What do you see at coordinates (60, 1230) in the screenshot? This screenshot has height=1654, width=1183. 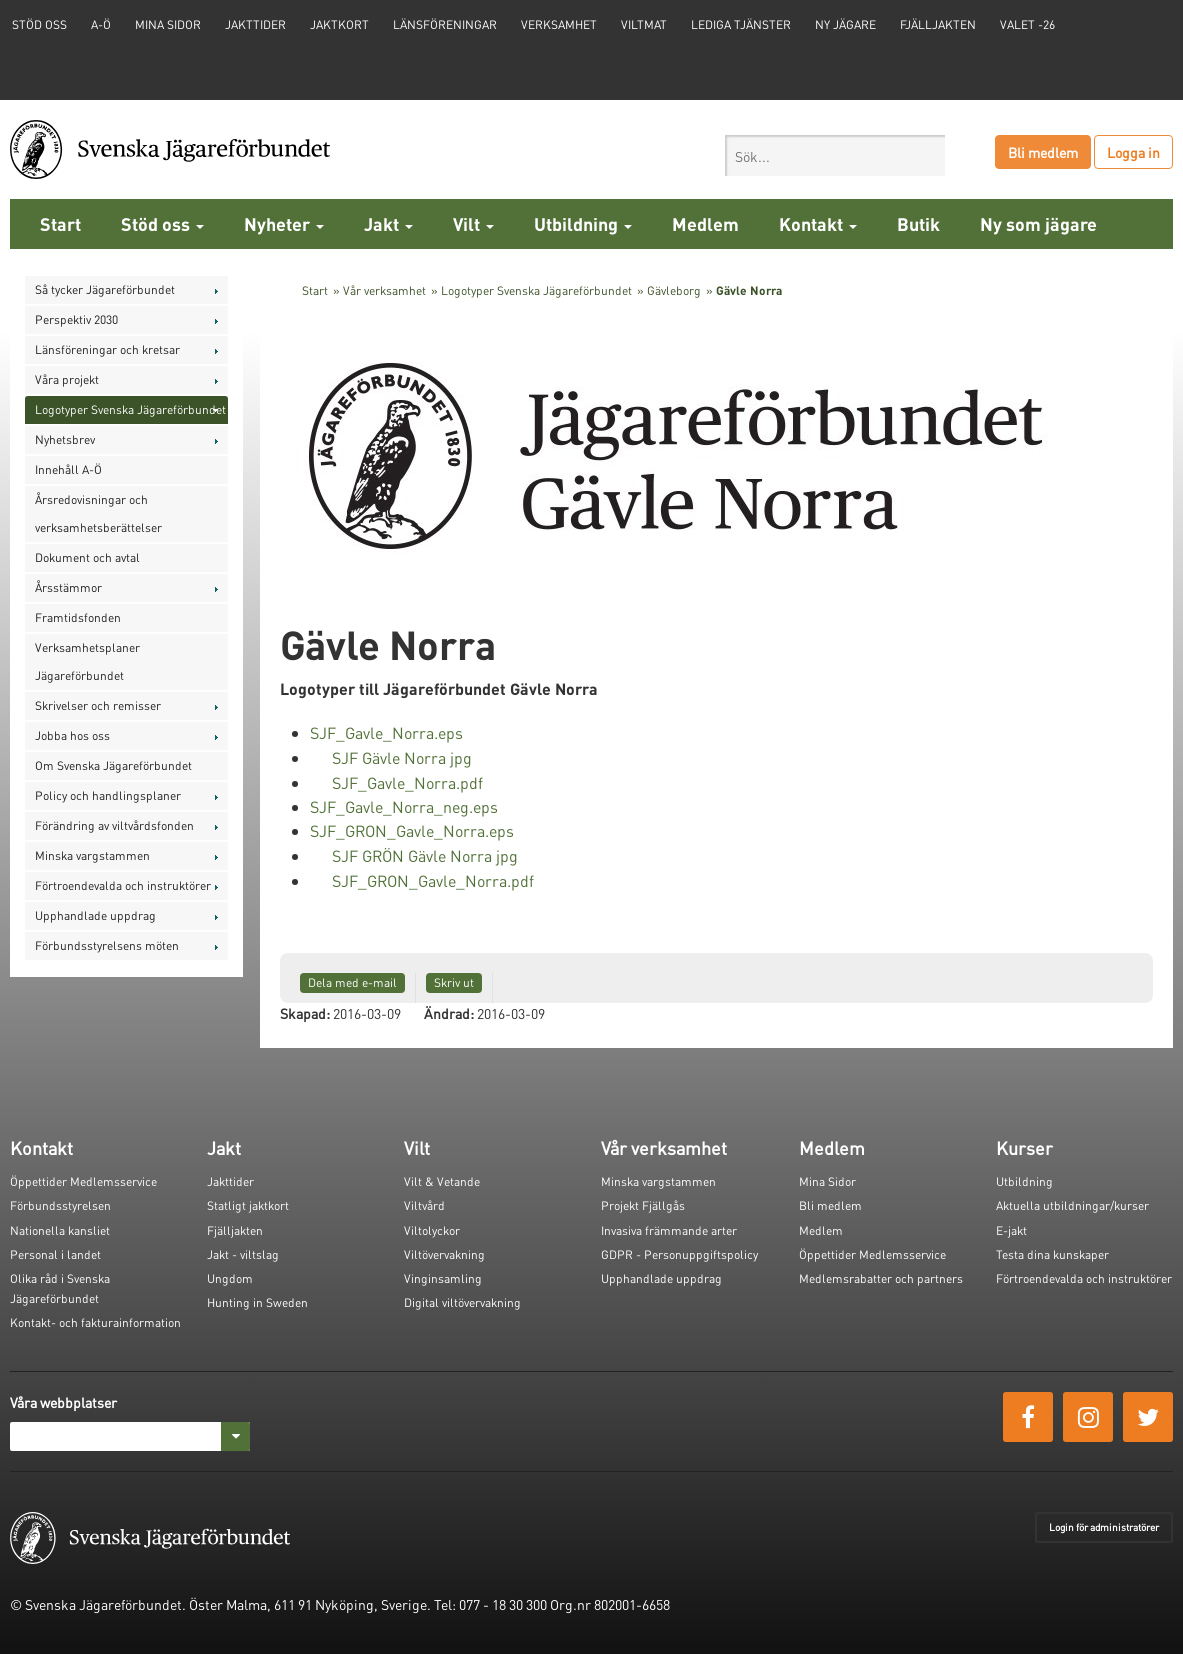 I see `Nationella kansliet` at bounding box center [60, 1230].